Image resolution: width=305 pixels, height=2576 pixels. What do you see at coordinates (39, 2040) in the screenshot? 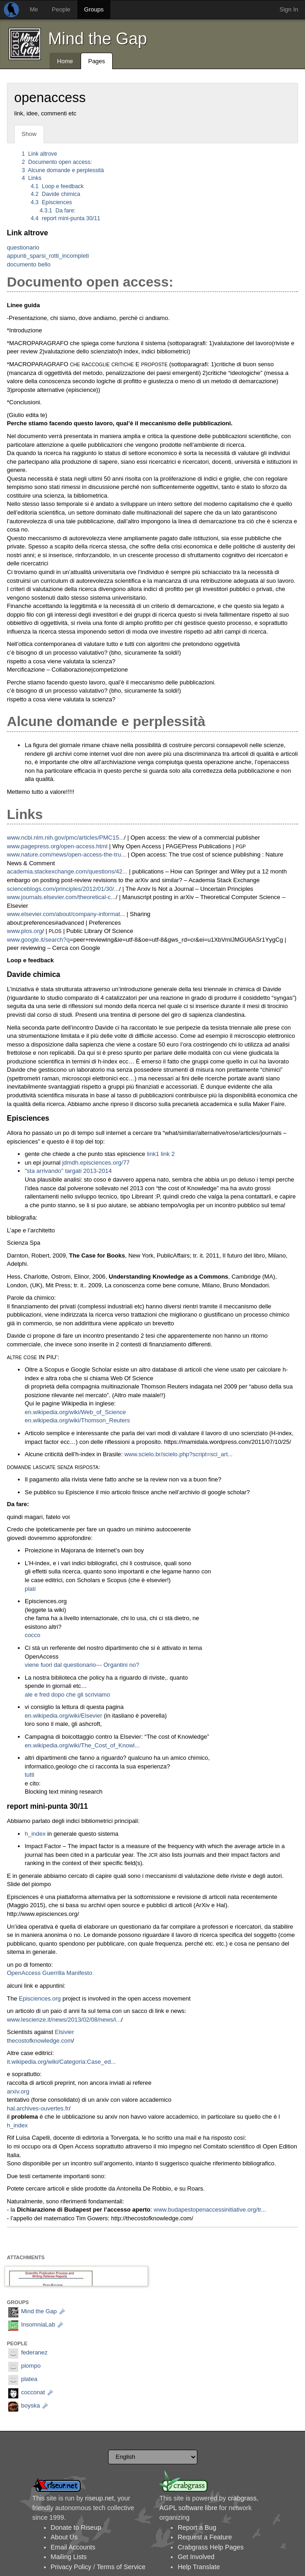
I see `thecostofknowledge.com` at bounding box center [39, 2040].